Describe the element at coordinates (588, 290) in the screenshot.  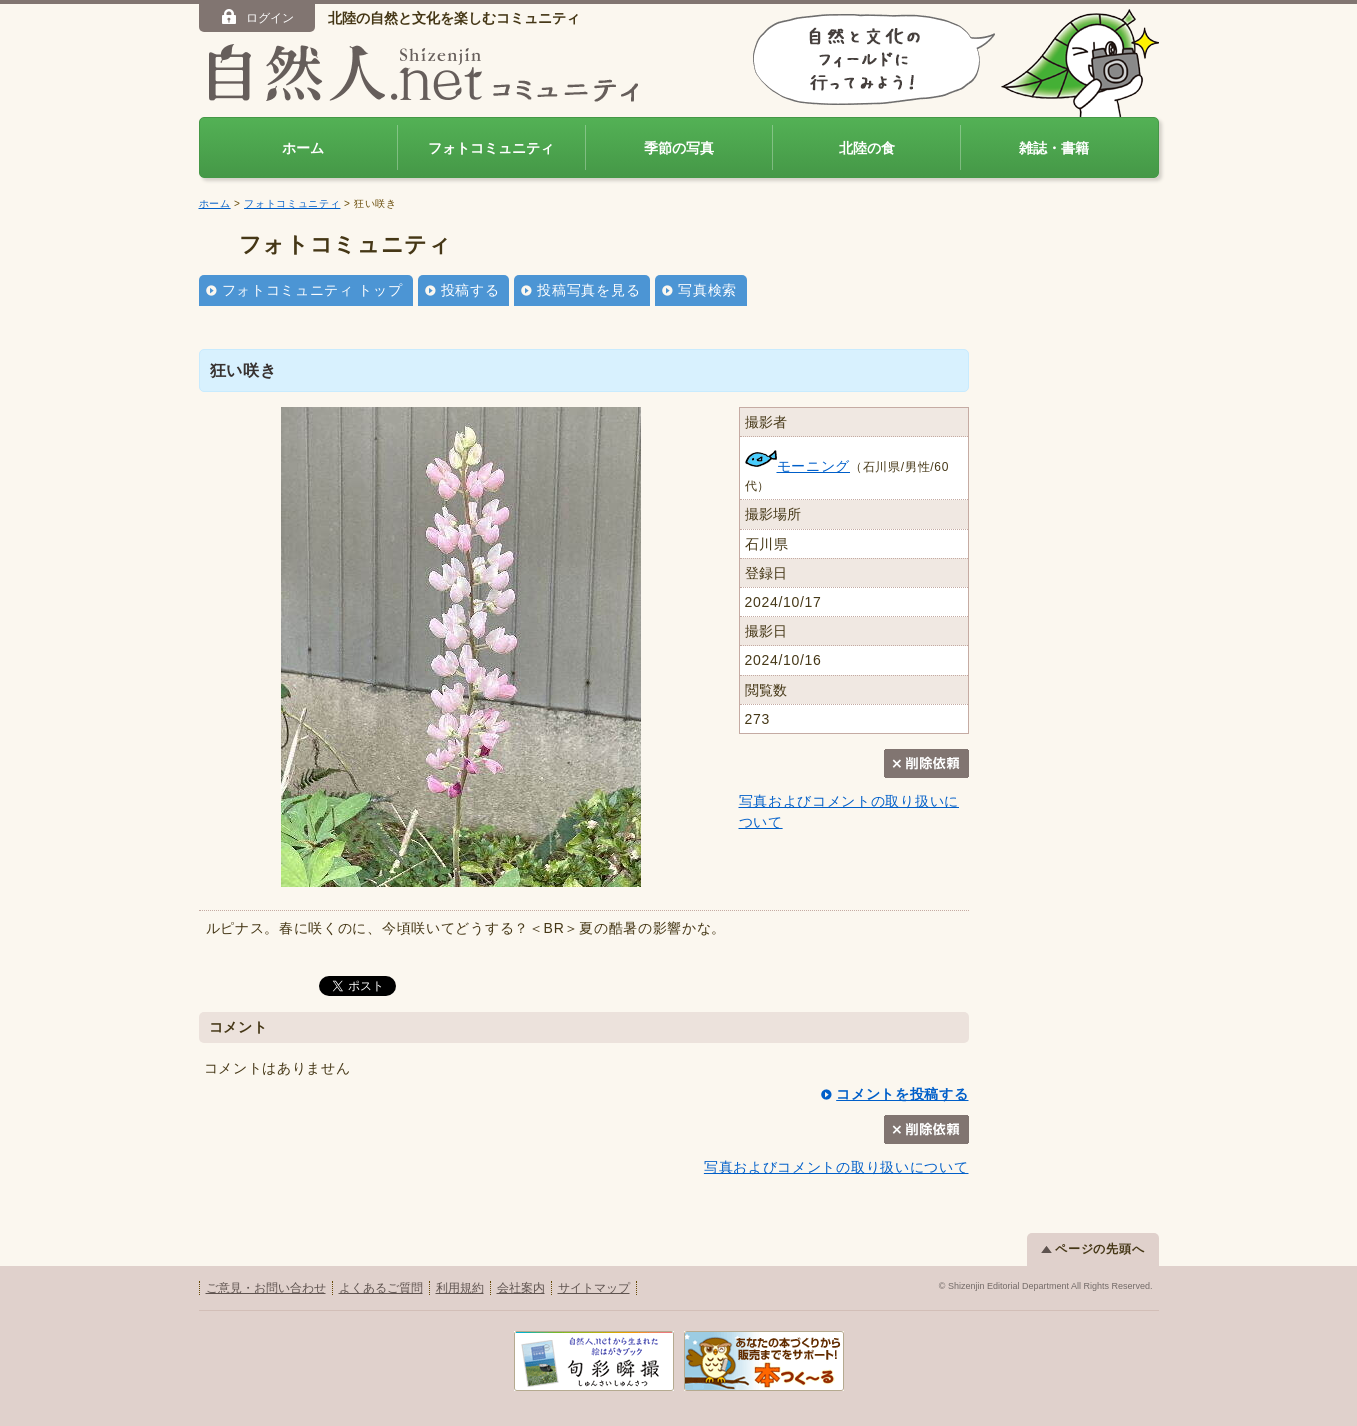
I see `投稿写真を見る` at that location.